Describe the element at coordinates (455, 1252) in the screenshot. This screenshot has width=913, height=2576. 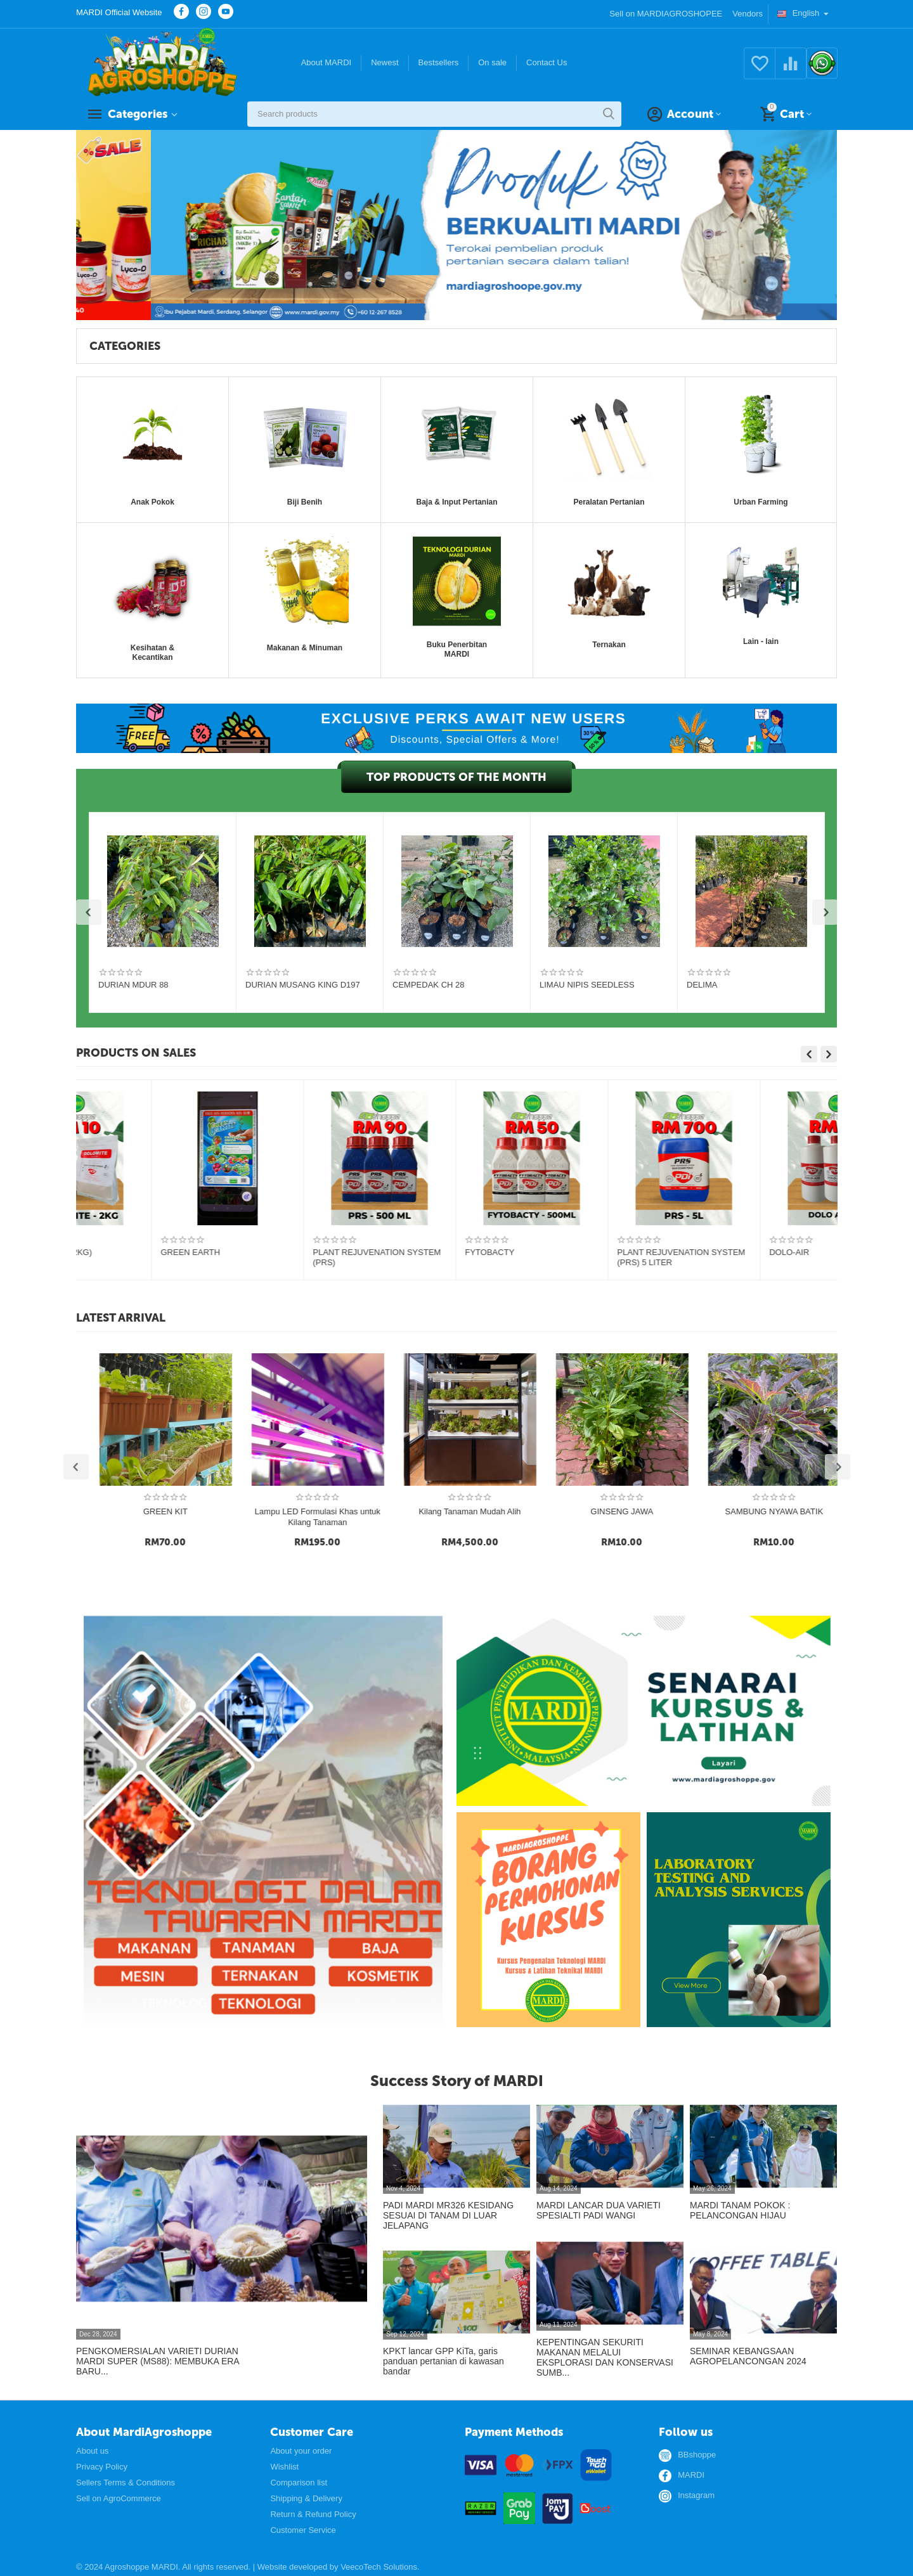
I see `Bio-Organic Fertilizer NPKM 5:5:5:2` at that location.